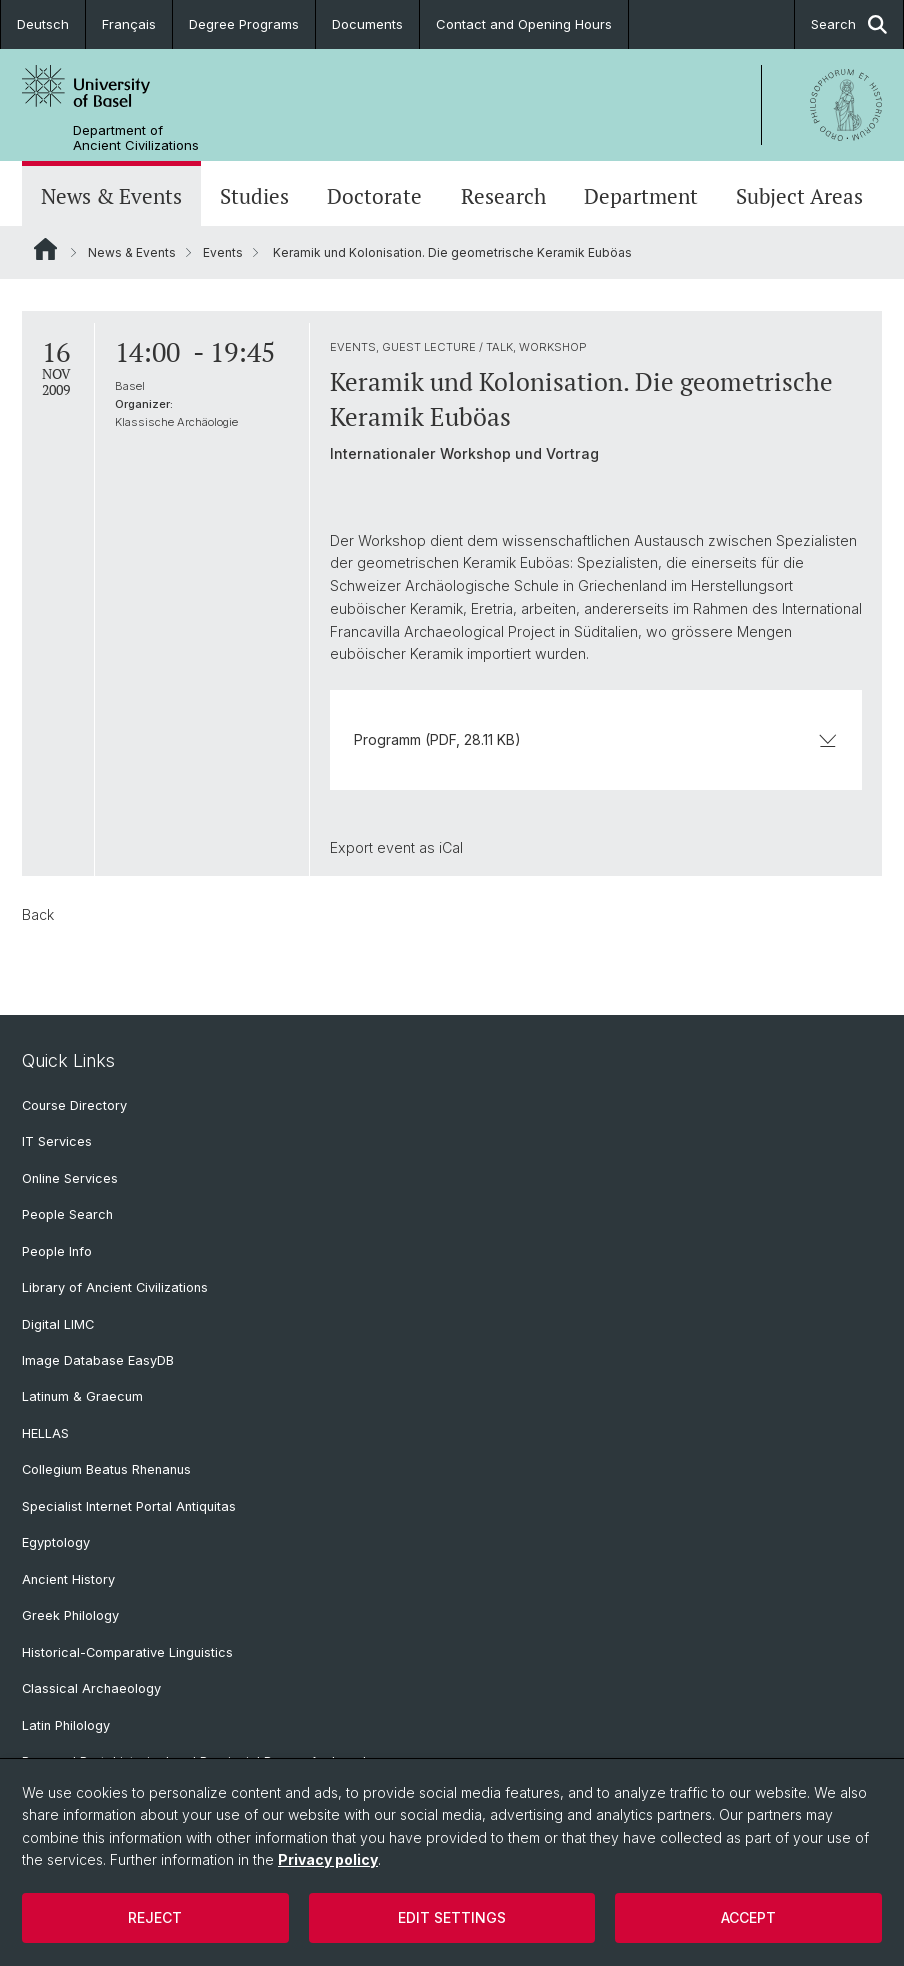 The height and width of the screenshot is (1966, 904). I want to click on Department, so click(641, 196).